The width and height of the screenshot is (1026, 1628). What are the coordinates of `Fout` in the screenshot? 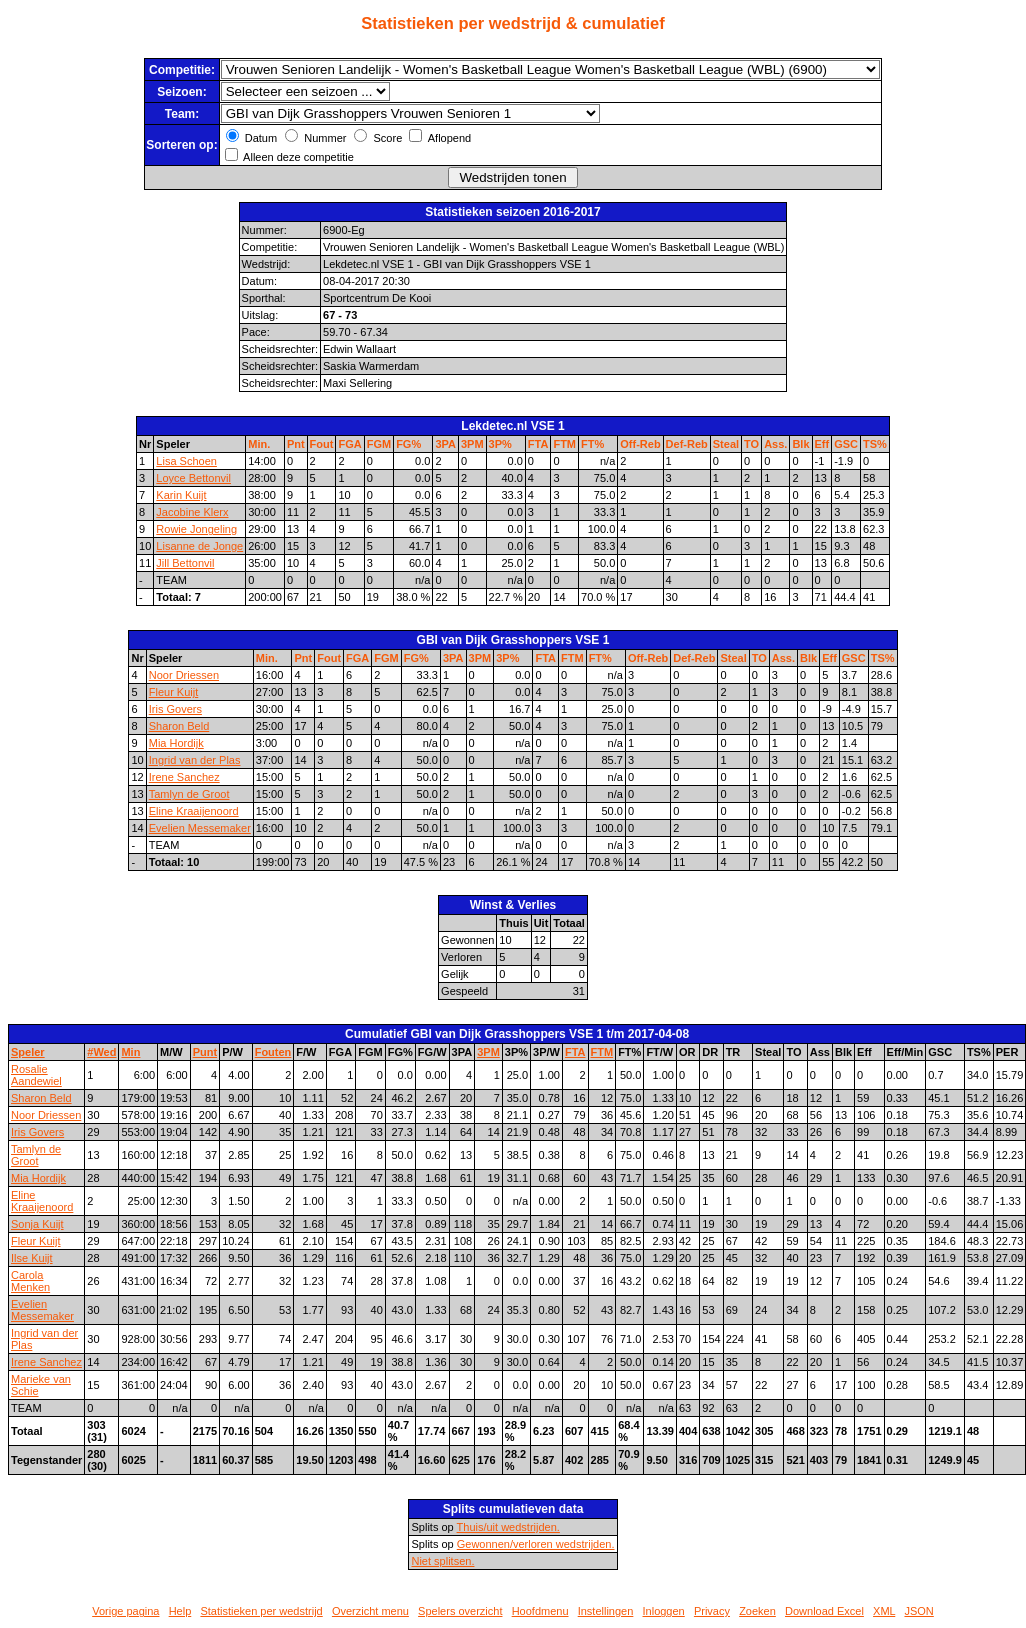 It's located at (322, 444).